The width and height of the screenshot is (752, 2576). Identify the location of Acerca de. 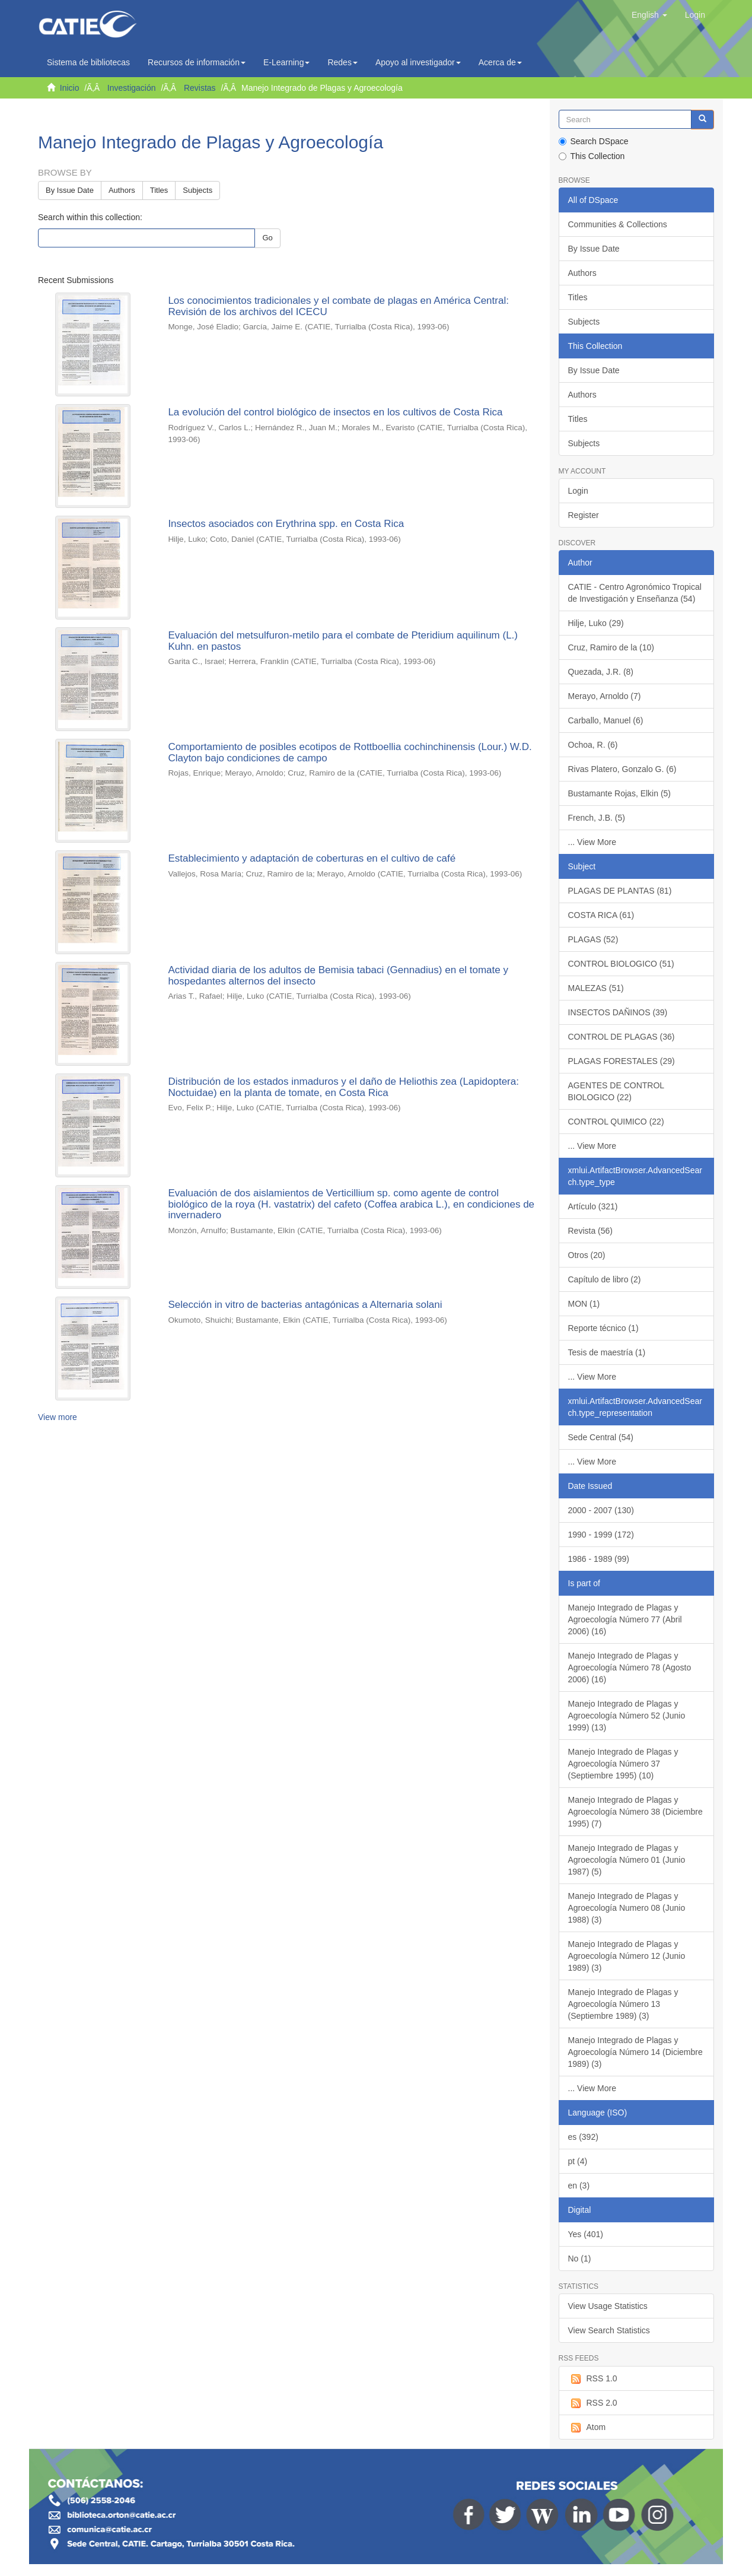
(500, 62).